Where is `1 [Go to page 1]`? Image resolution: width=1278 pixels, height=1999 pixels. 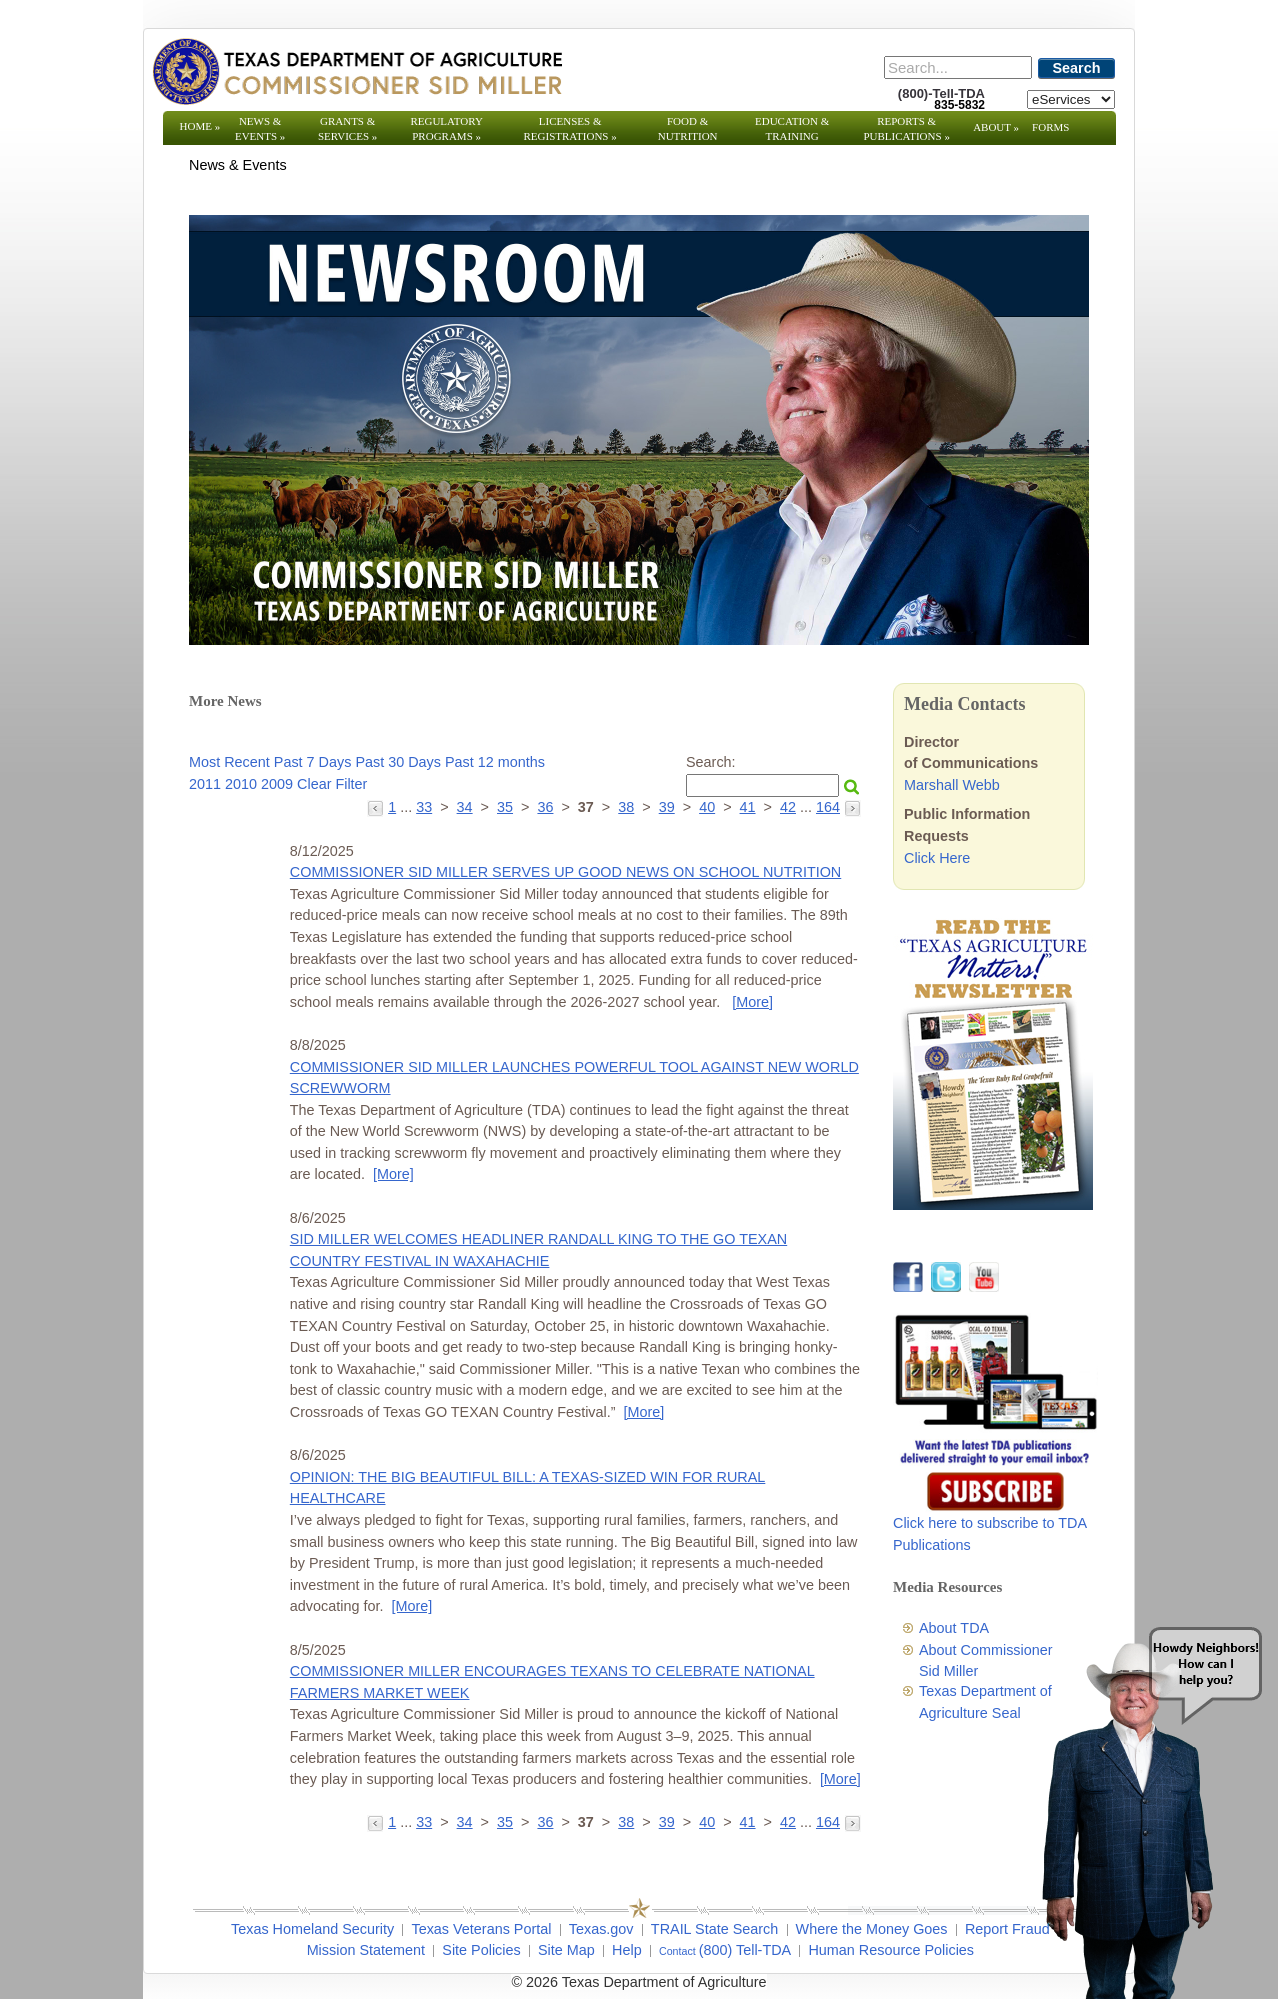 1 [Go to page 1] is located at coordinates (392, 807).